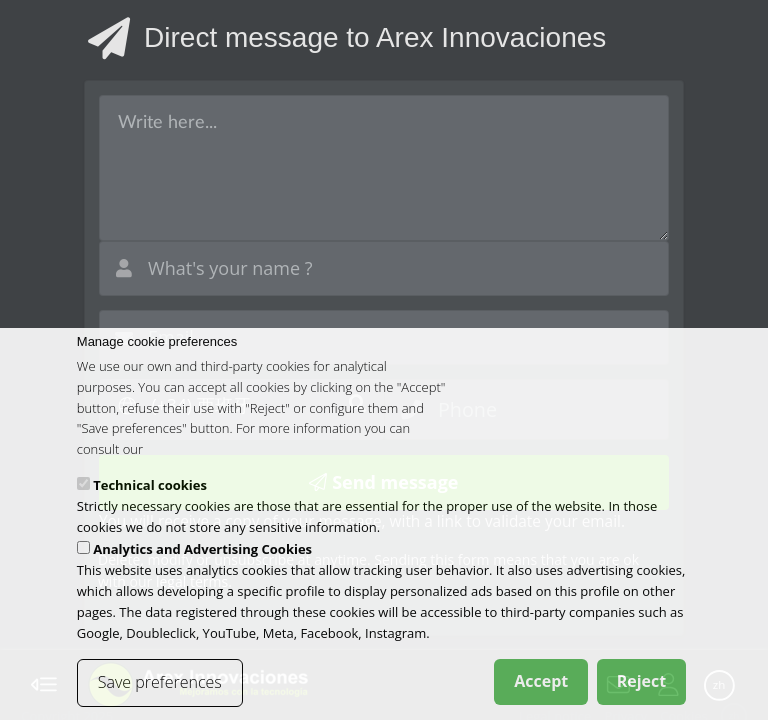 The width and height of the screenshot is (768, 720). What do you see at coordinates (202, 560) in the screenshot?
I see `Analytics and Advertising Cookies` at bounding box center [202, 560].